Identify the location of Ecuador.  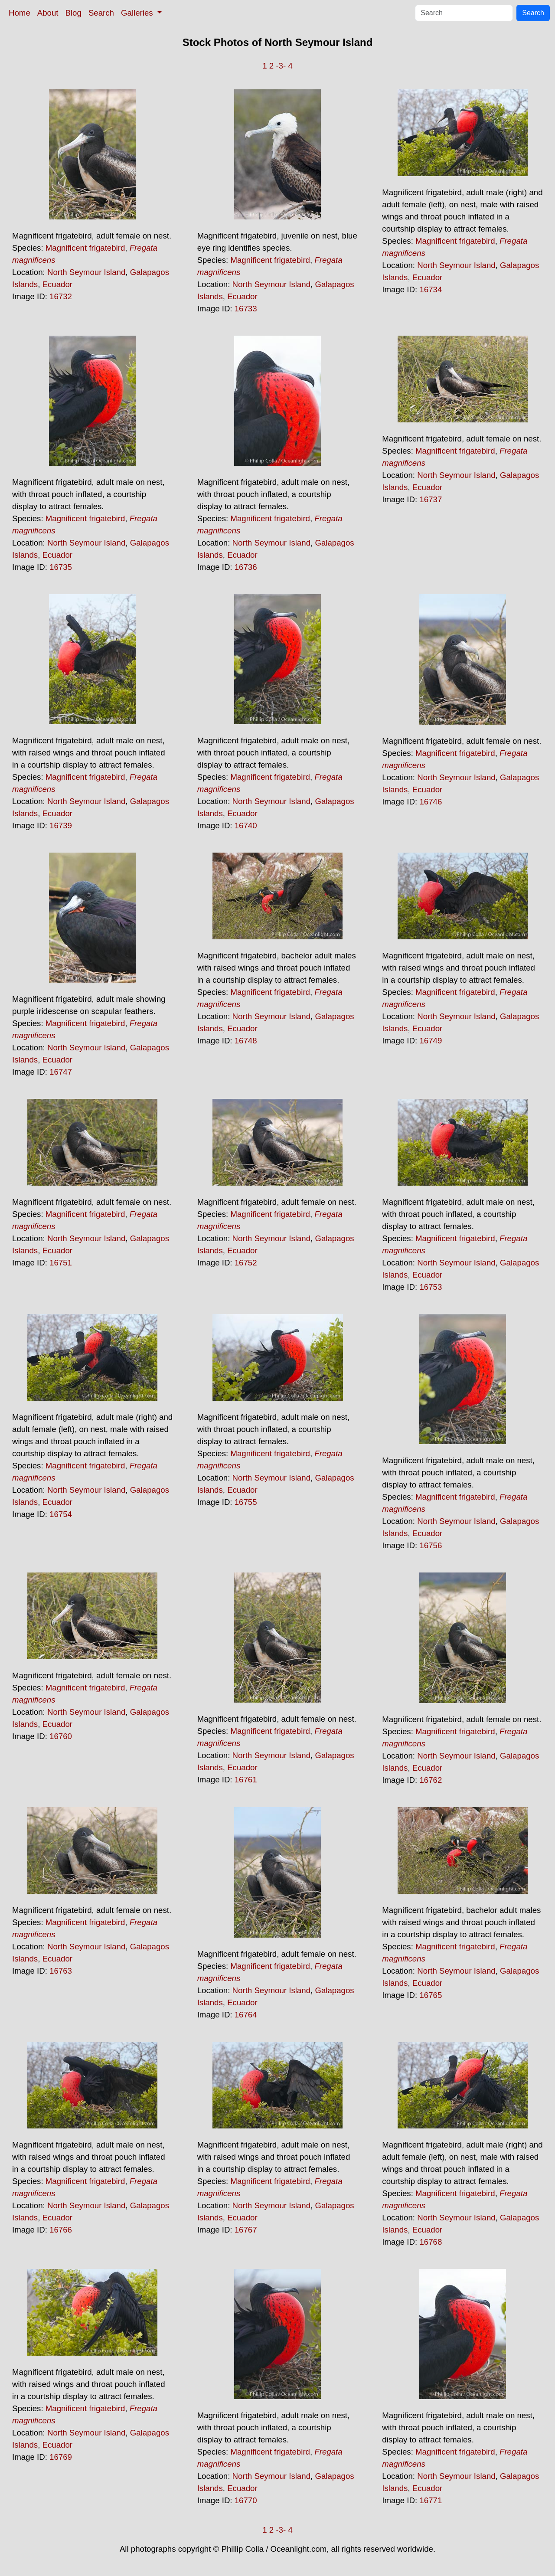
(57, 284).